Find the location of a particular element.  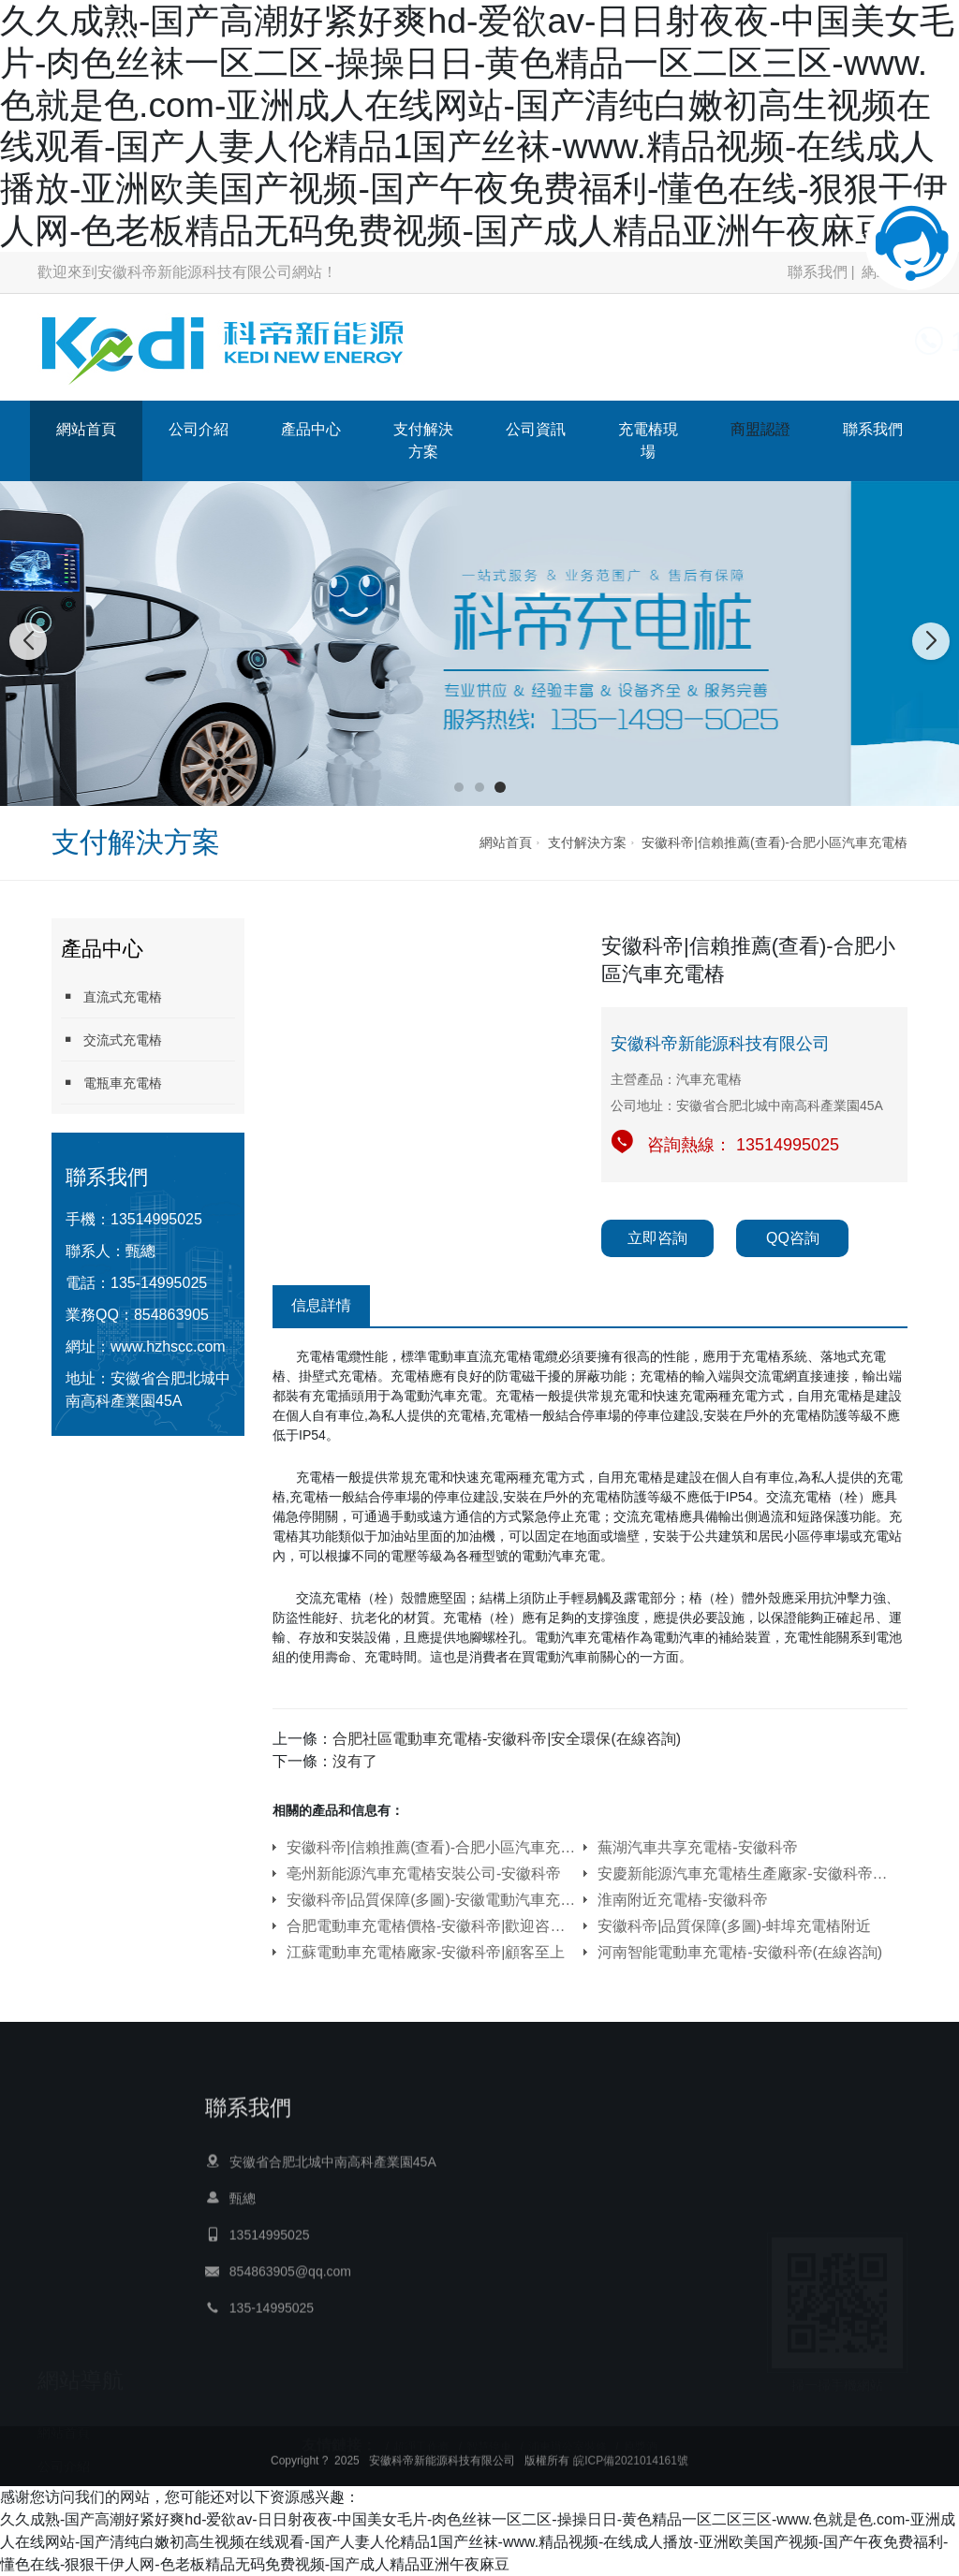

河南智能電動車充電樁-安徽科帝(在線咨詢) is located at coordinates (740, 1952).